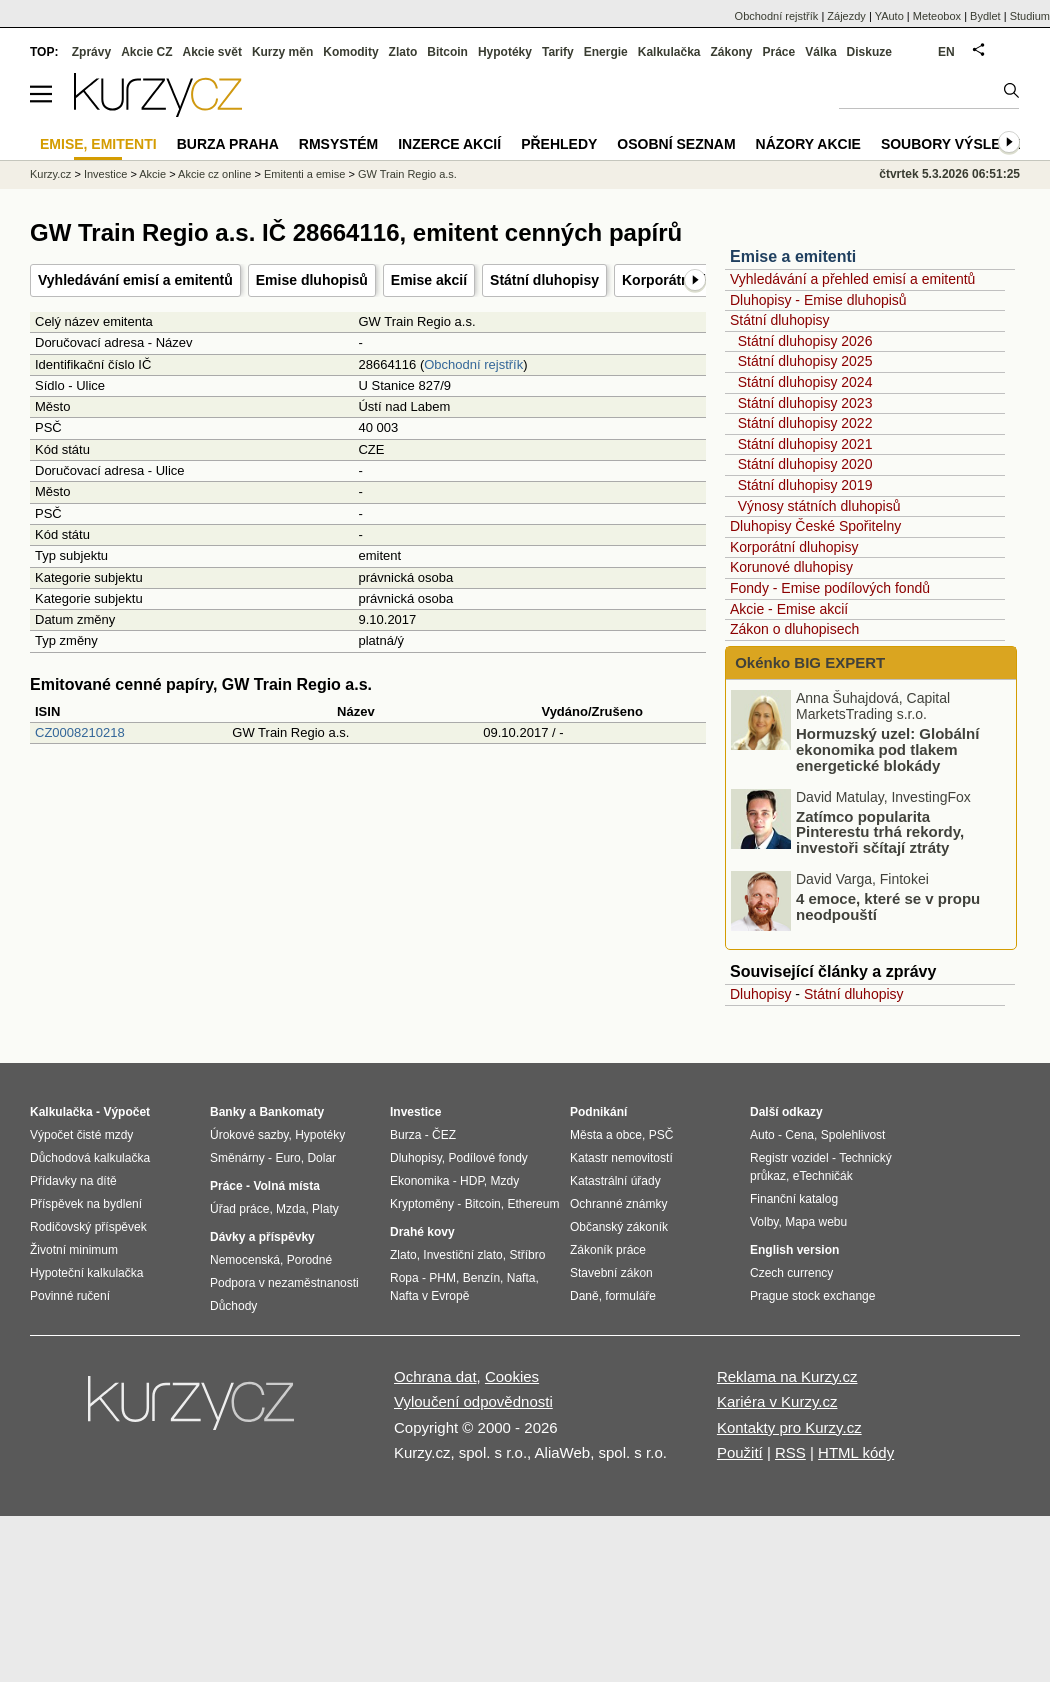 This screenshot has height=1682, width=1050. What do you see at coordinates (598, 1112) in the screenshot?
I see `Podnikání` at bounding box center [598, 1112].